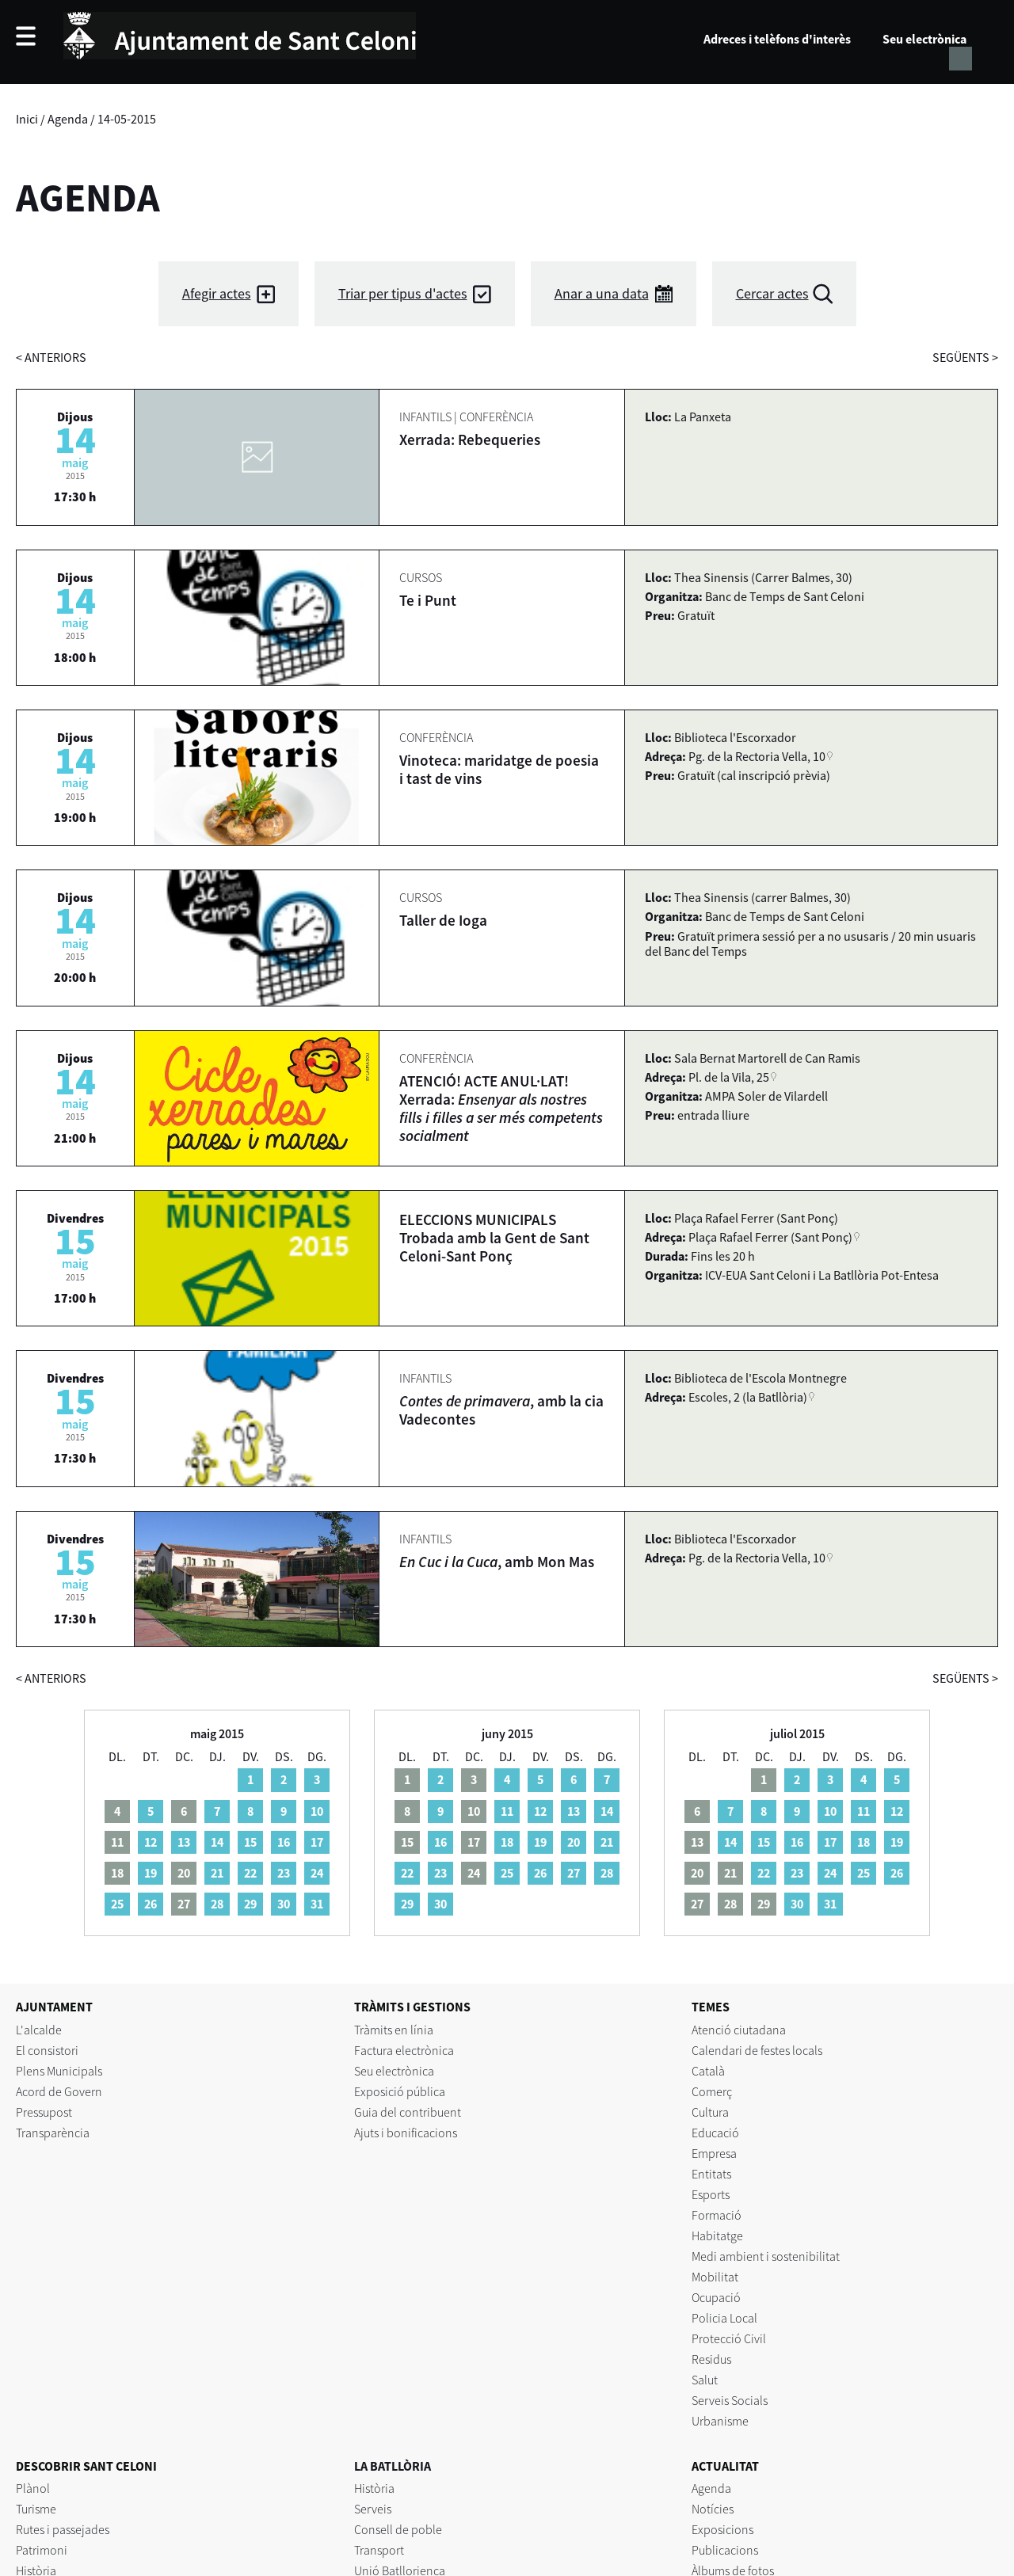 This screenshot has width=1014, height=2576. I want to click on anteriors, so click(51, 357).